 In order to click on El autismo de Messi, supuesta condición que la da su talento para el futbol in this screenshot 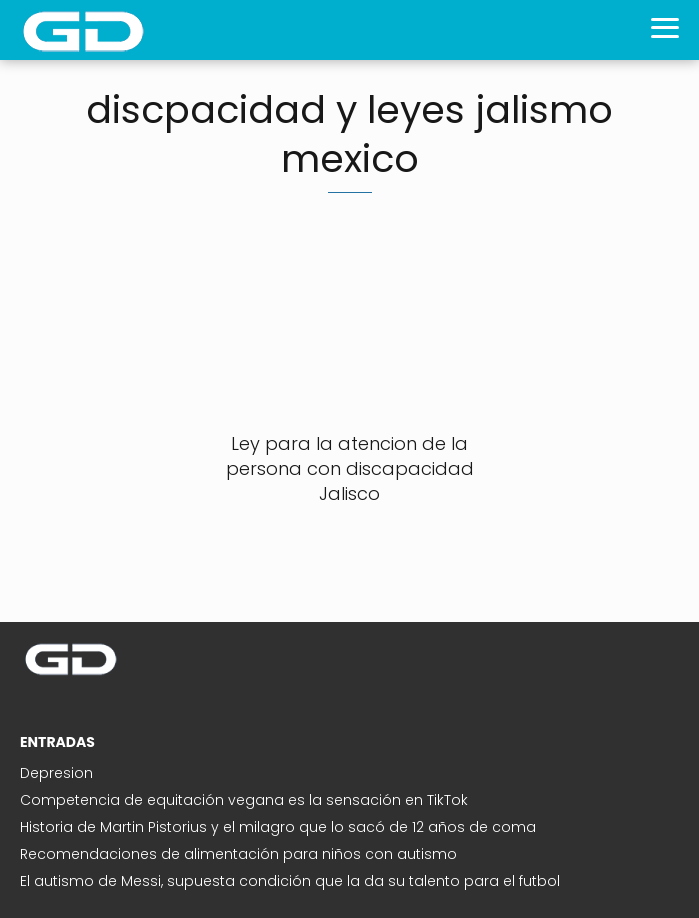, I will do `click(290, 881)`.